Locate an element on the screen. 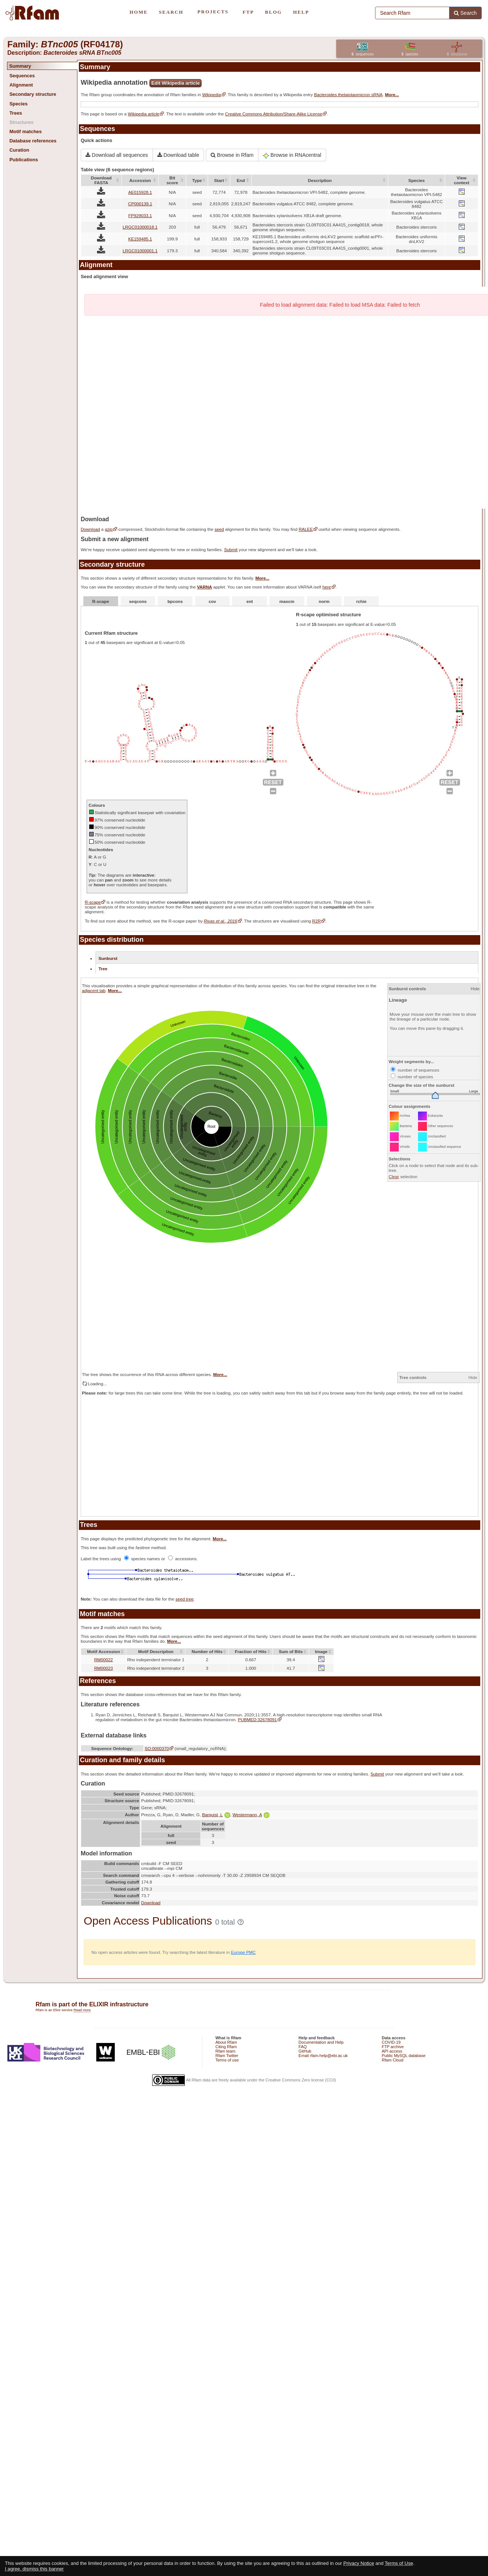 The image size is (488, 2576). Sequences is located at coordinates (22, 75).